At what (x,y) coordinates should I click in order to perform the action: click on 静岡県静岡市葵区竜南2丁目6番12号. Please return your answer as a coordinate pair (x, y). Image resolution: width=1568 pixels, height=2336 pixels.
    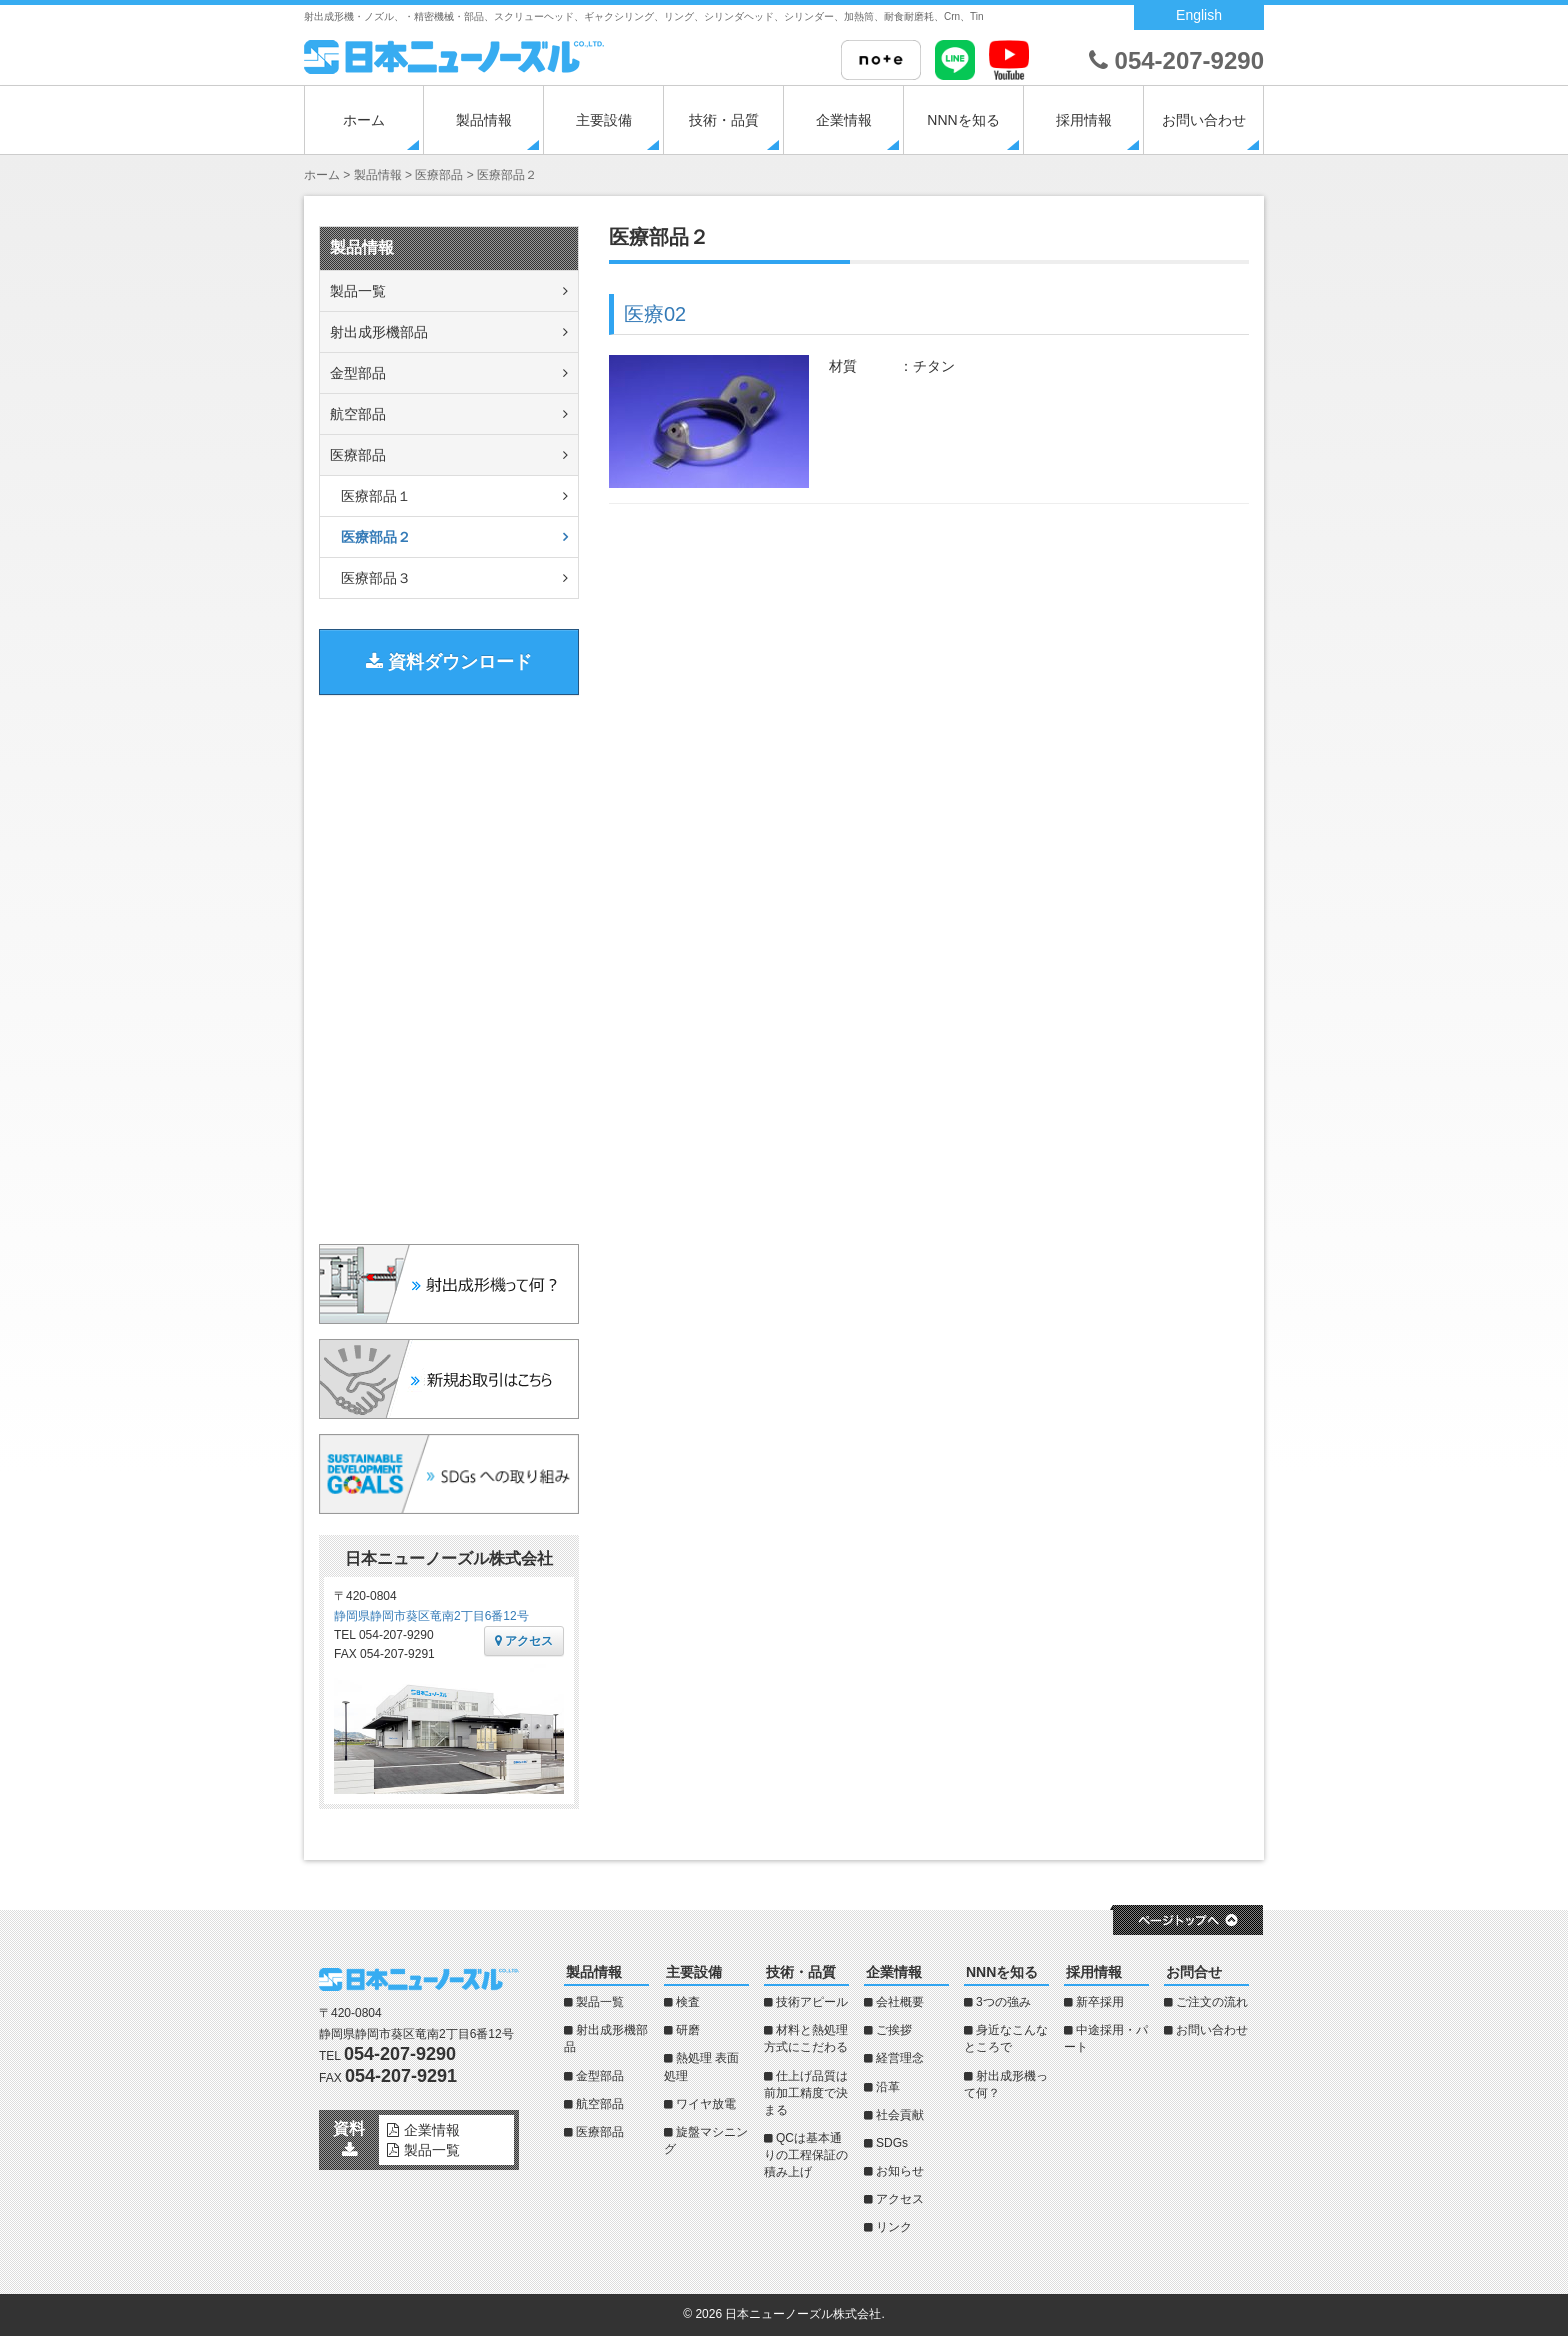
    Looking at the image, I should click on (431, 1616).